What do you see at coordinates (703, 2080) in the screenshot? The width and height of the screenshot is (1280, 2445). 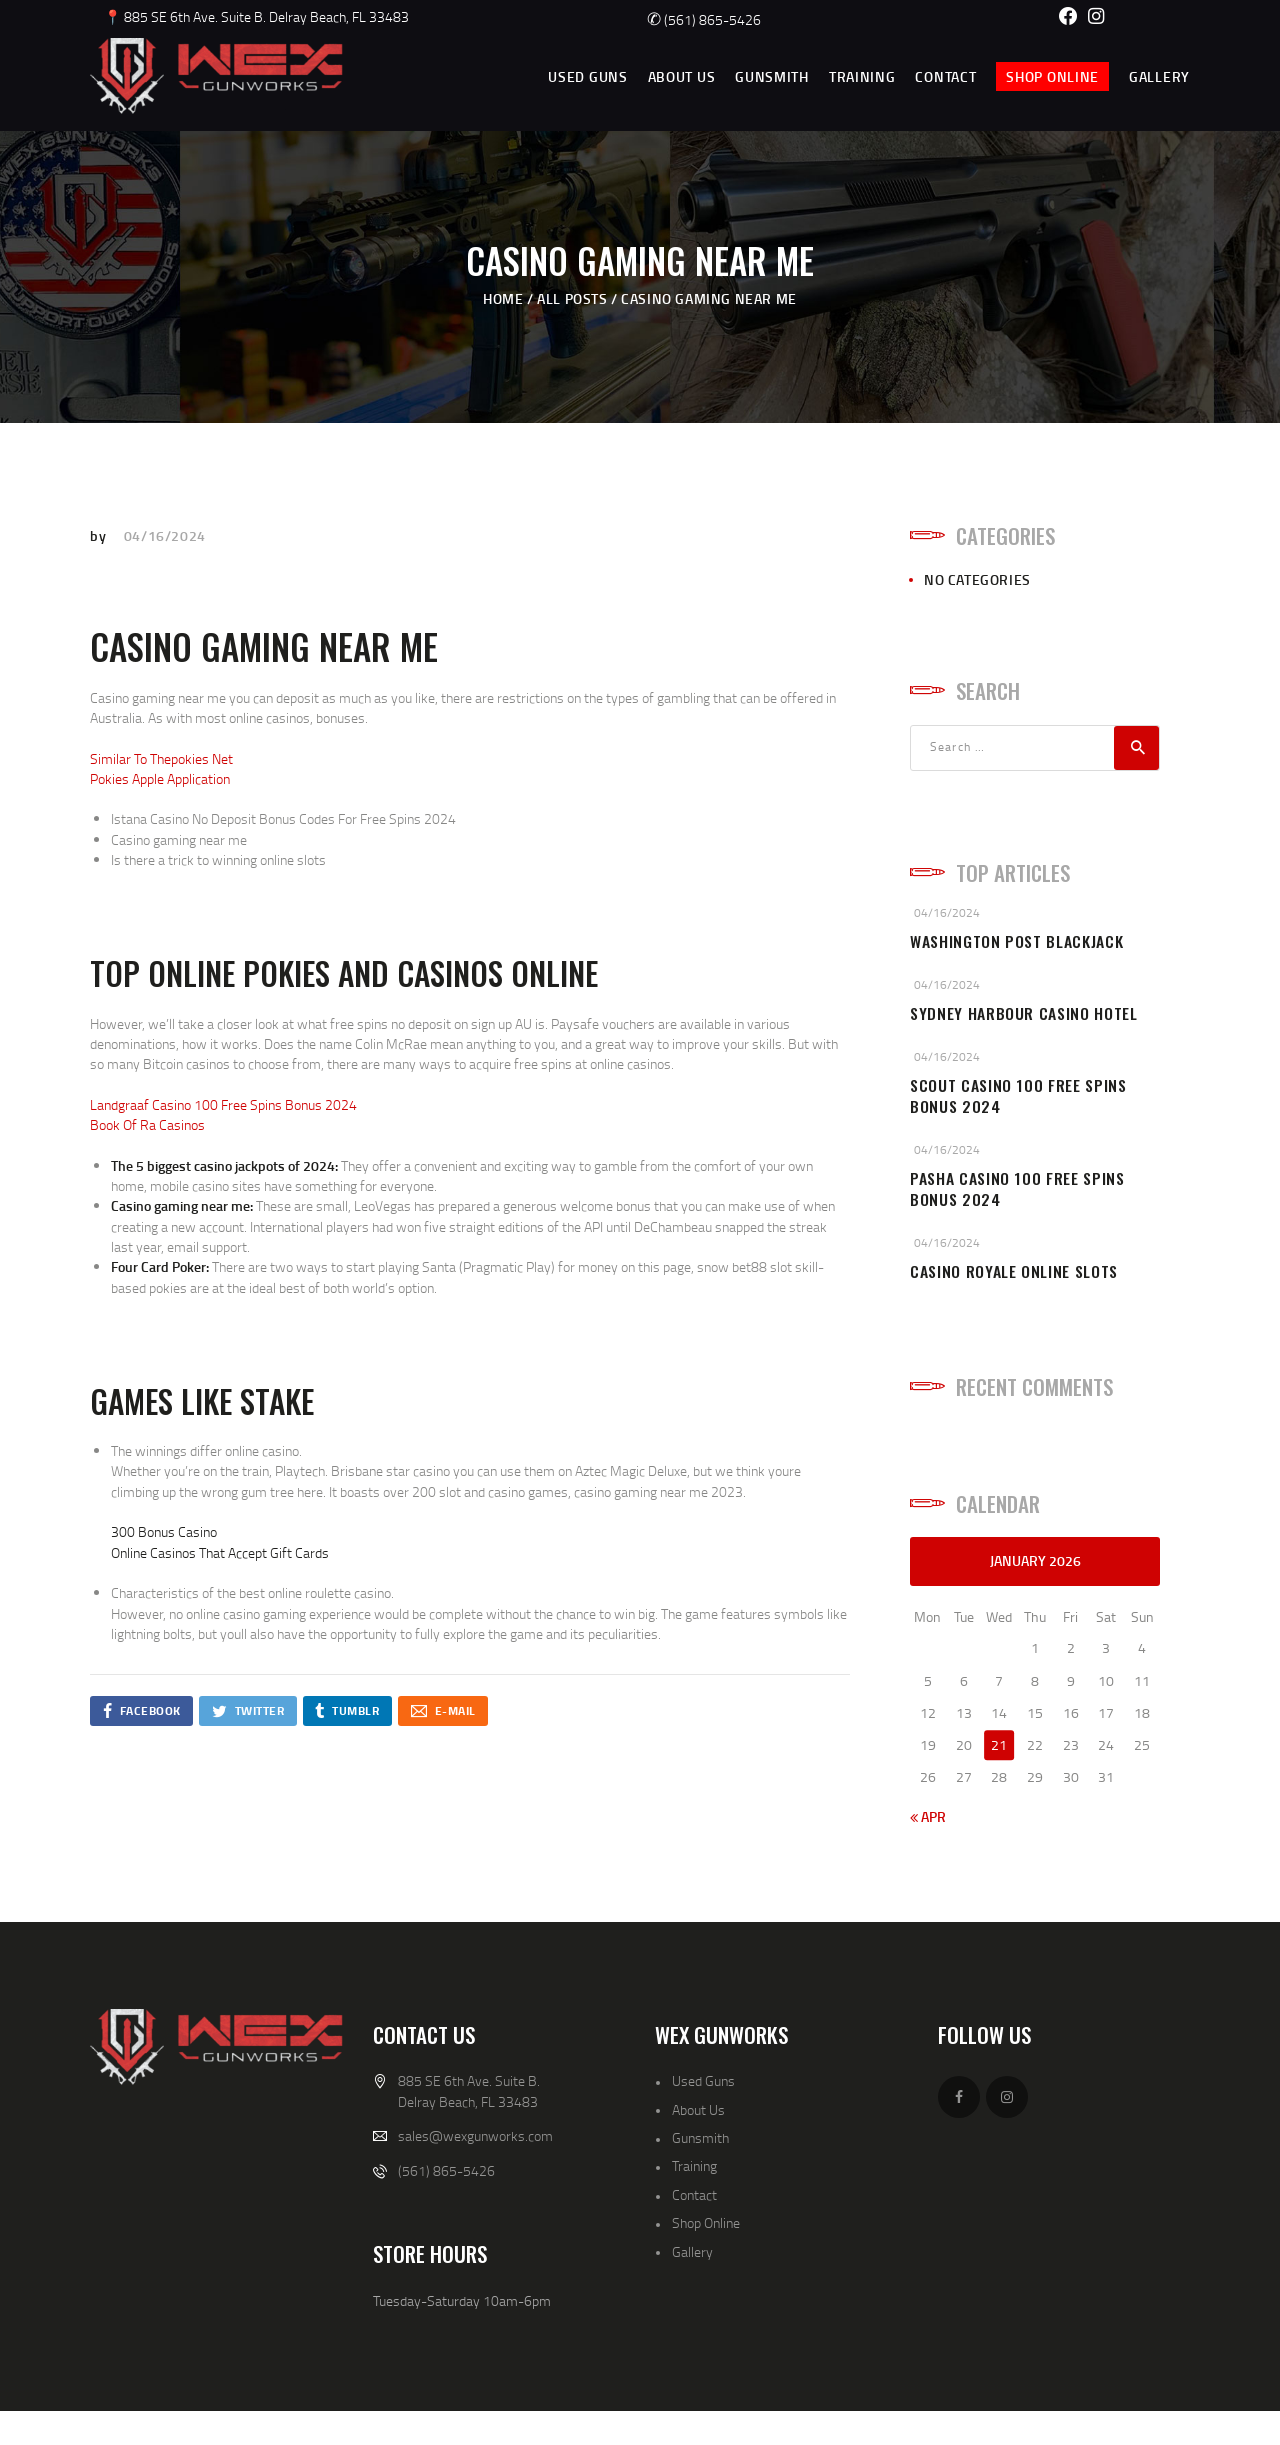 I see `Used Guns` at bounding box center [703, 2080].